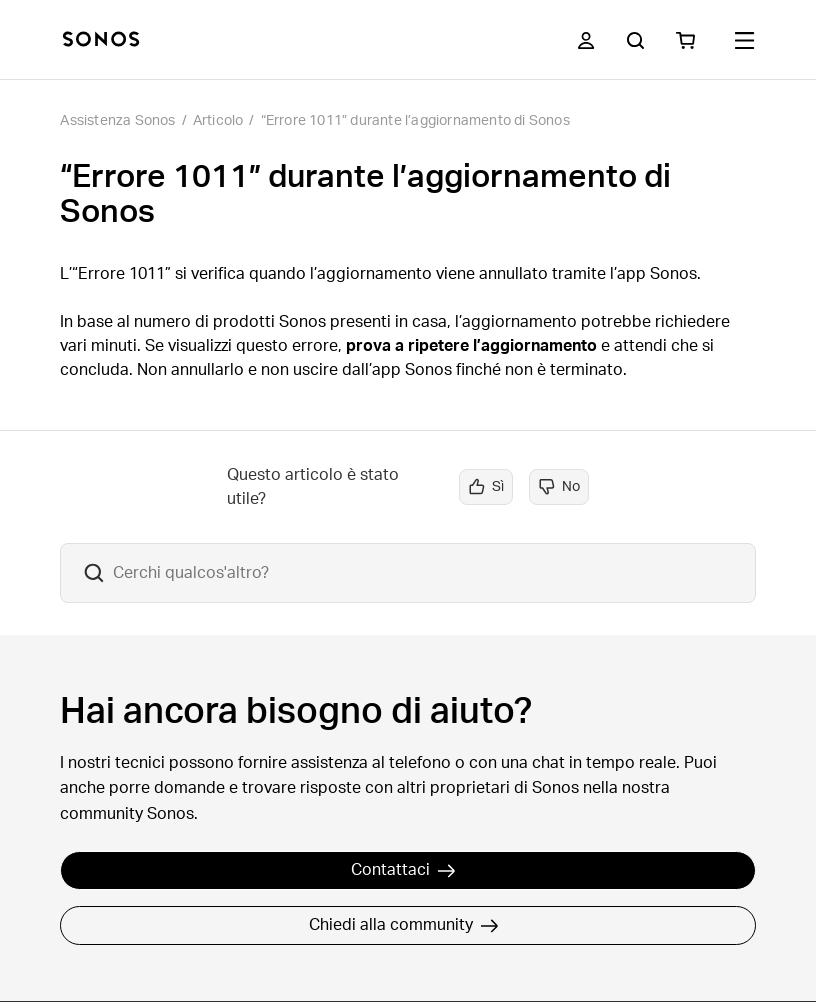  I want to click on Contattaci, so click(403, 870).